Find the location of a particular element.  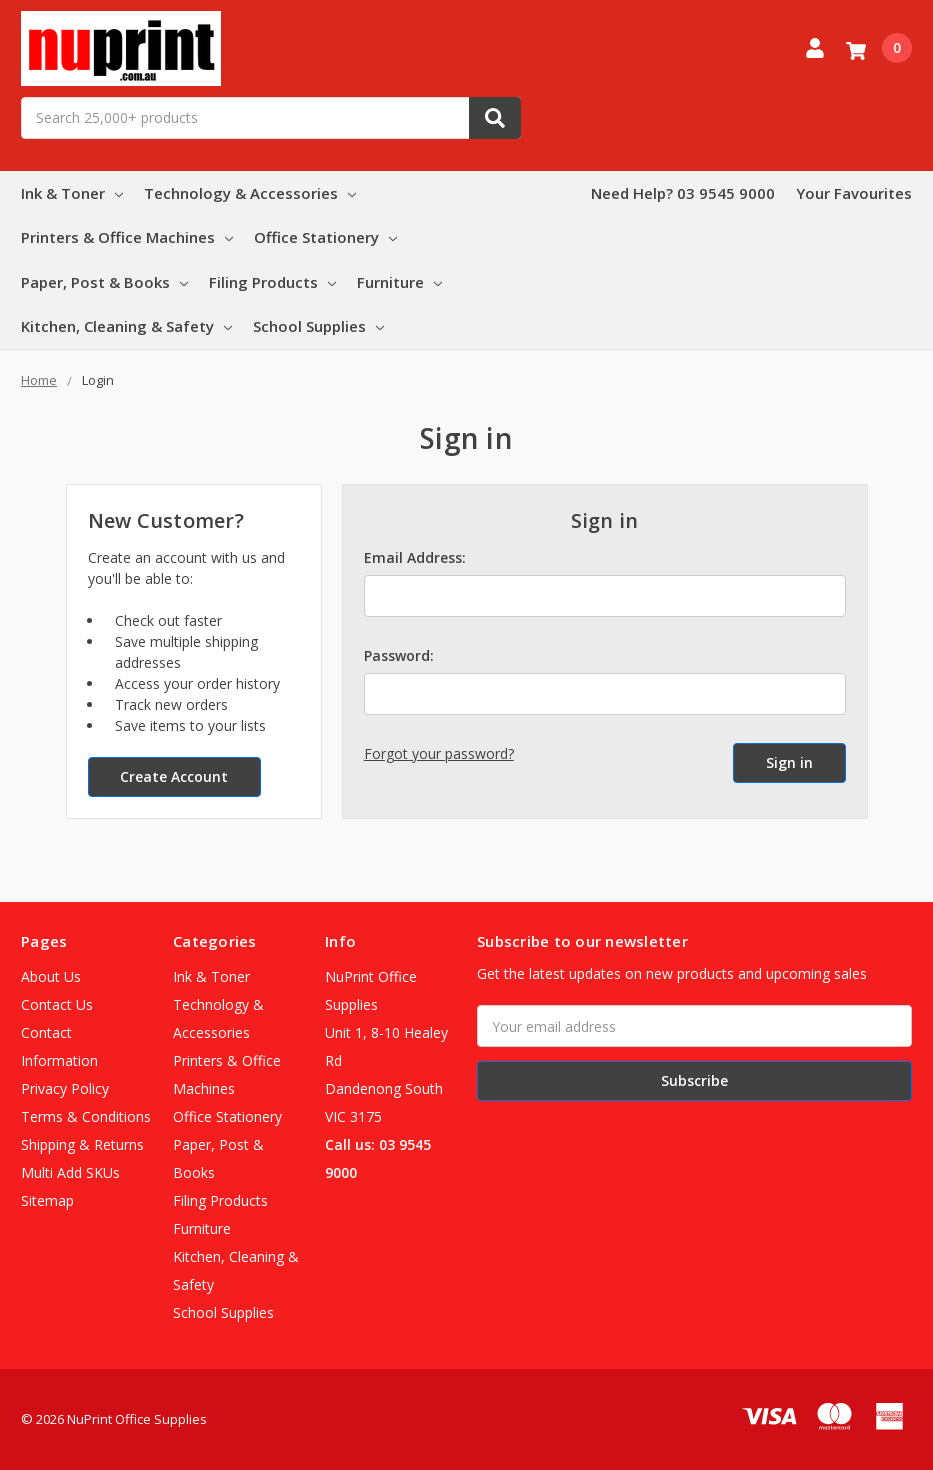

Multi Add SKUs is located at coordinates (70, 1172).